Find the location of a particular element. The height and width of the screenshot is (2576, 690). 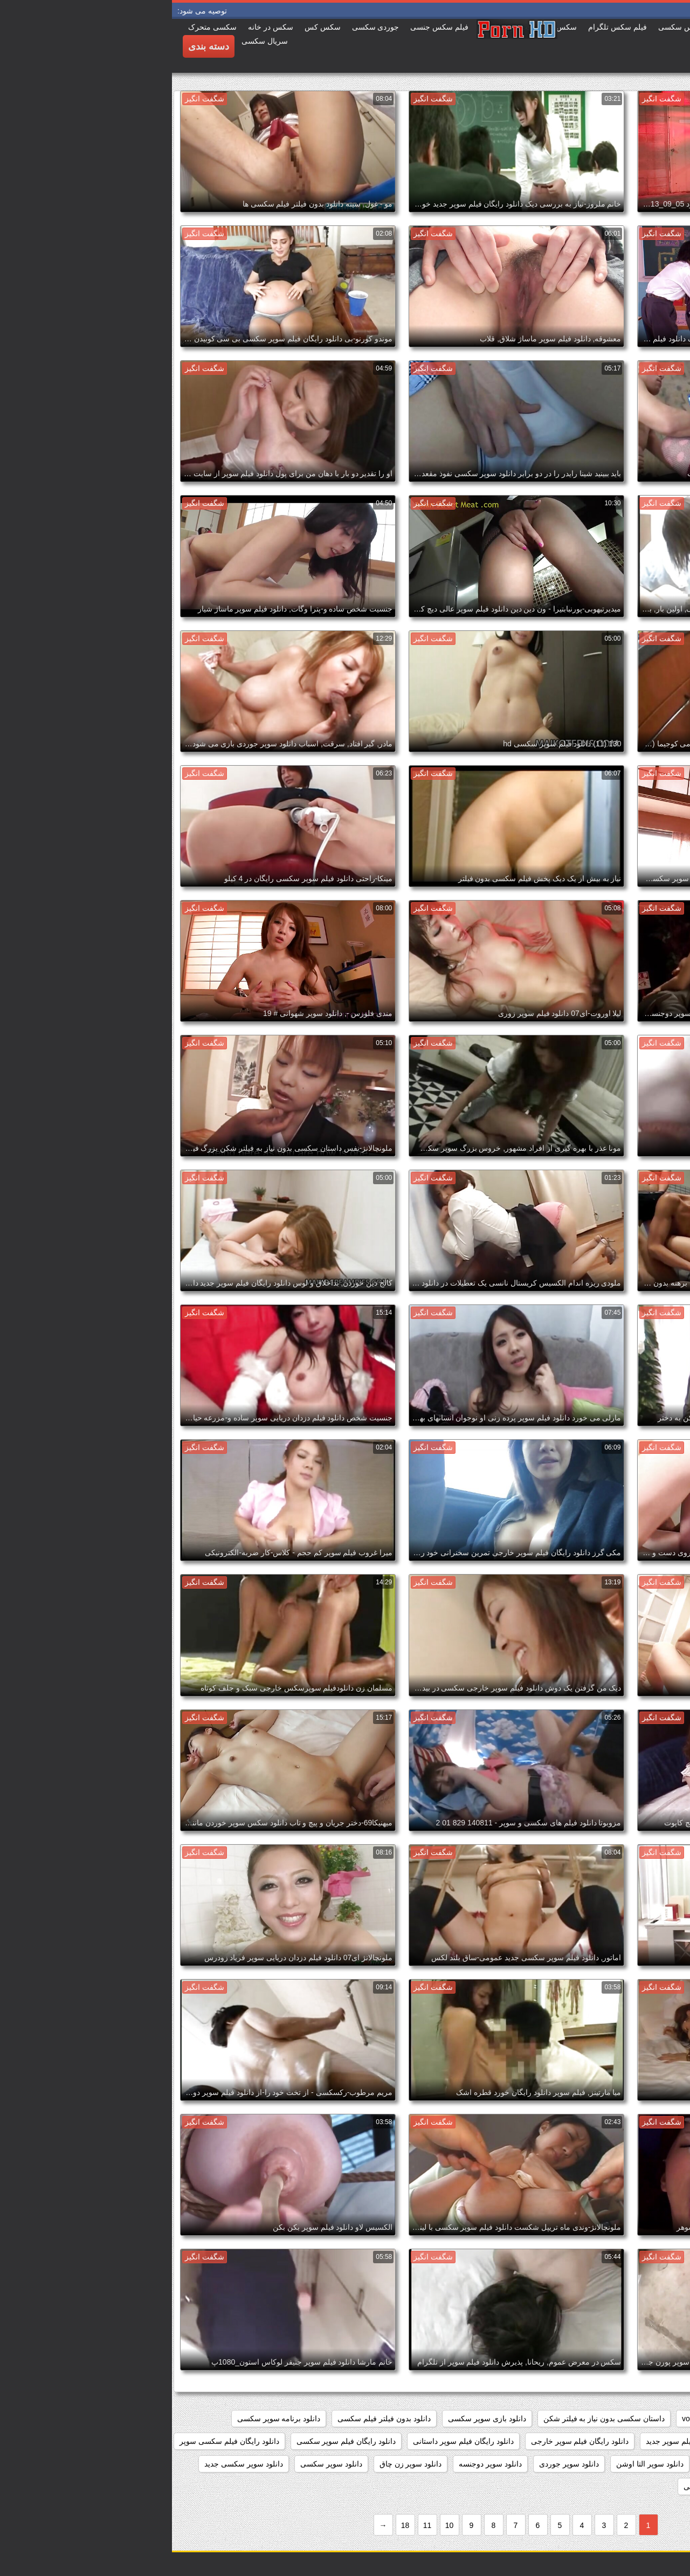

دانلود رایگان فیلمهای سوپر is located at coordinates (634, 2464).